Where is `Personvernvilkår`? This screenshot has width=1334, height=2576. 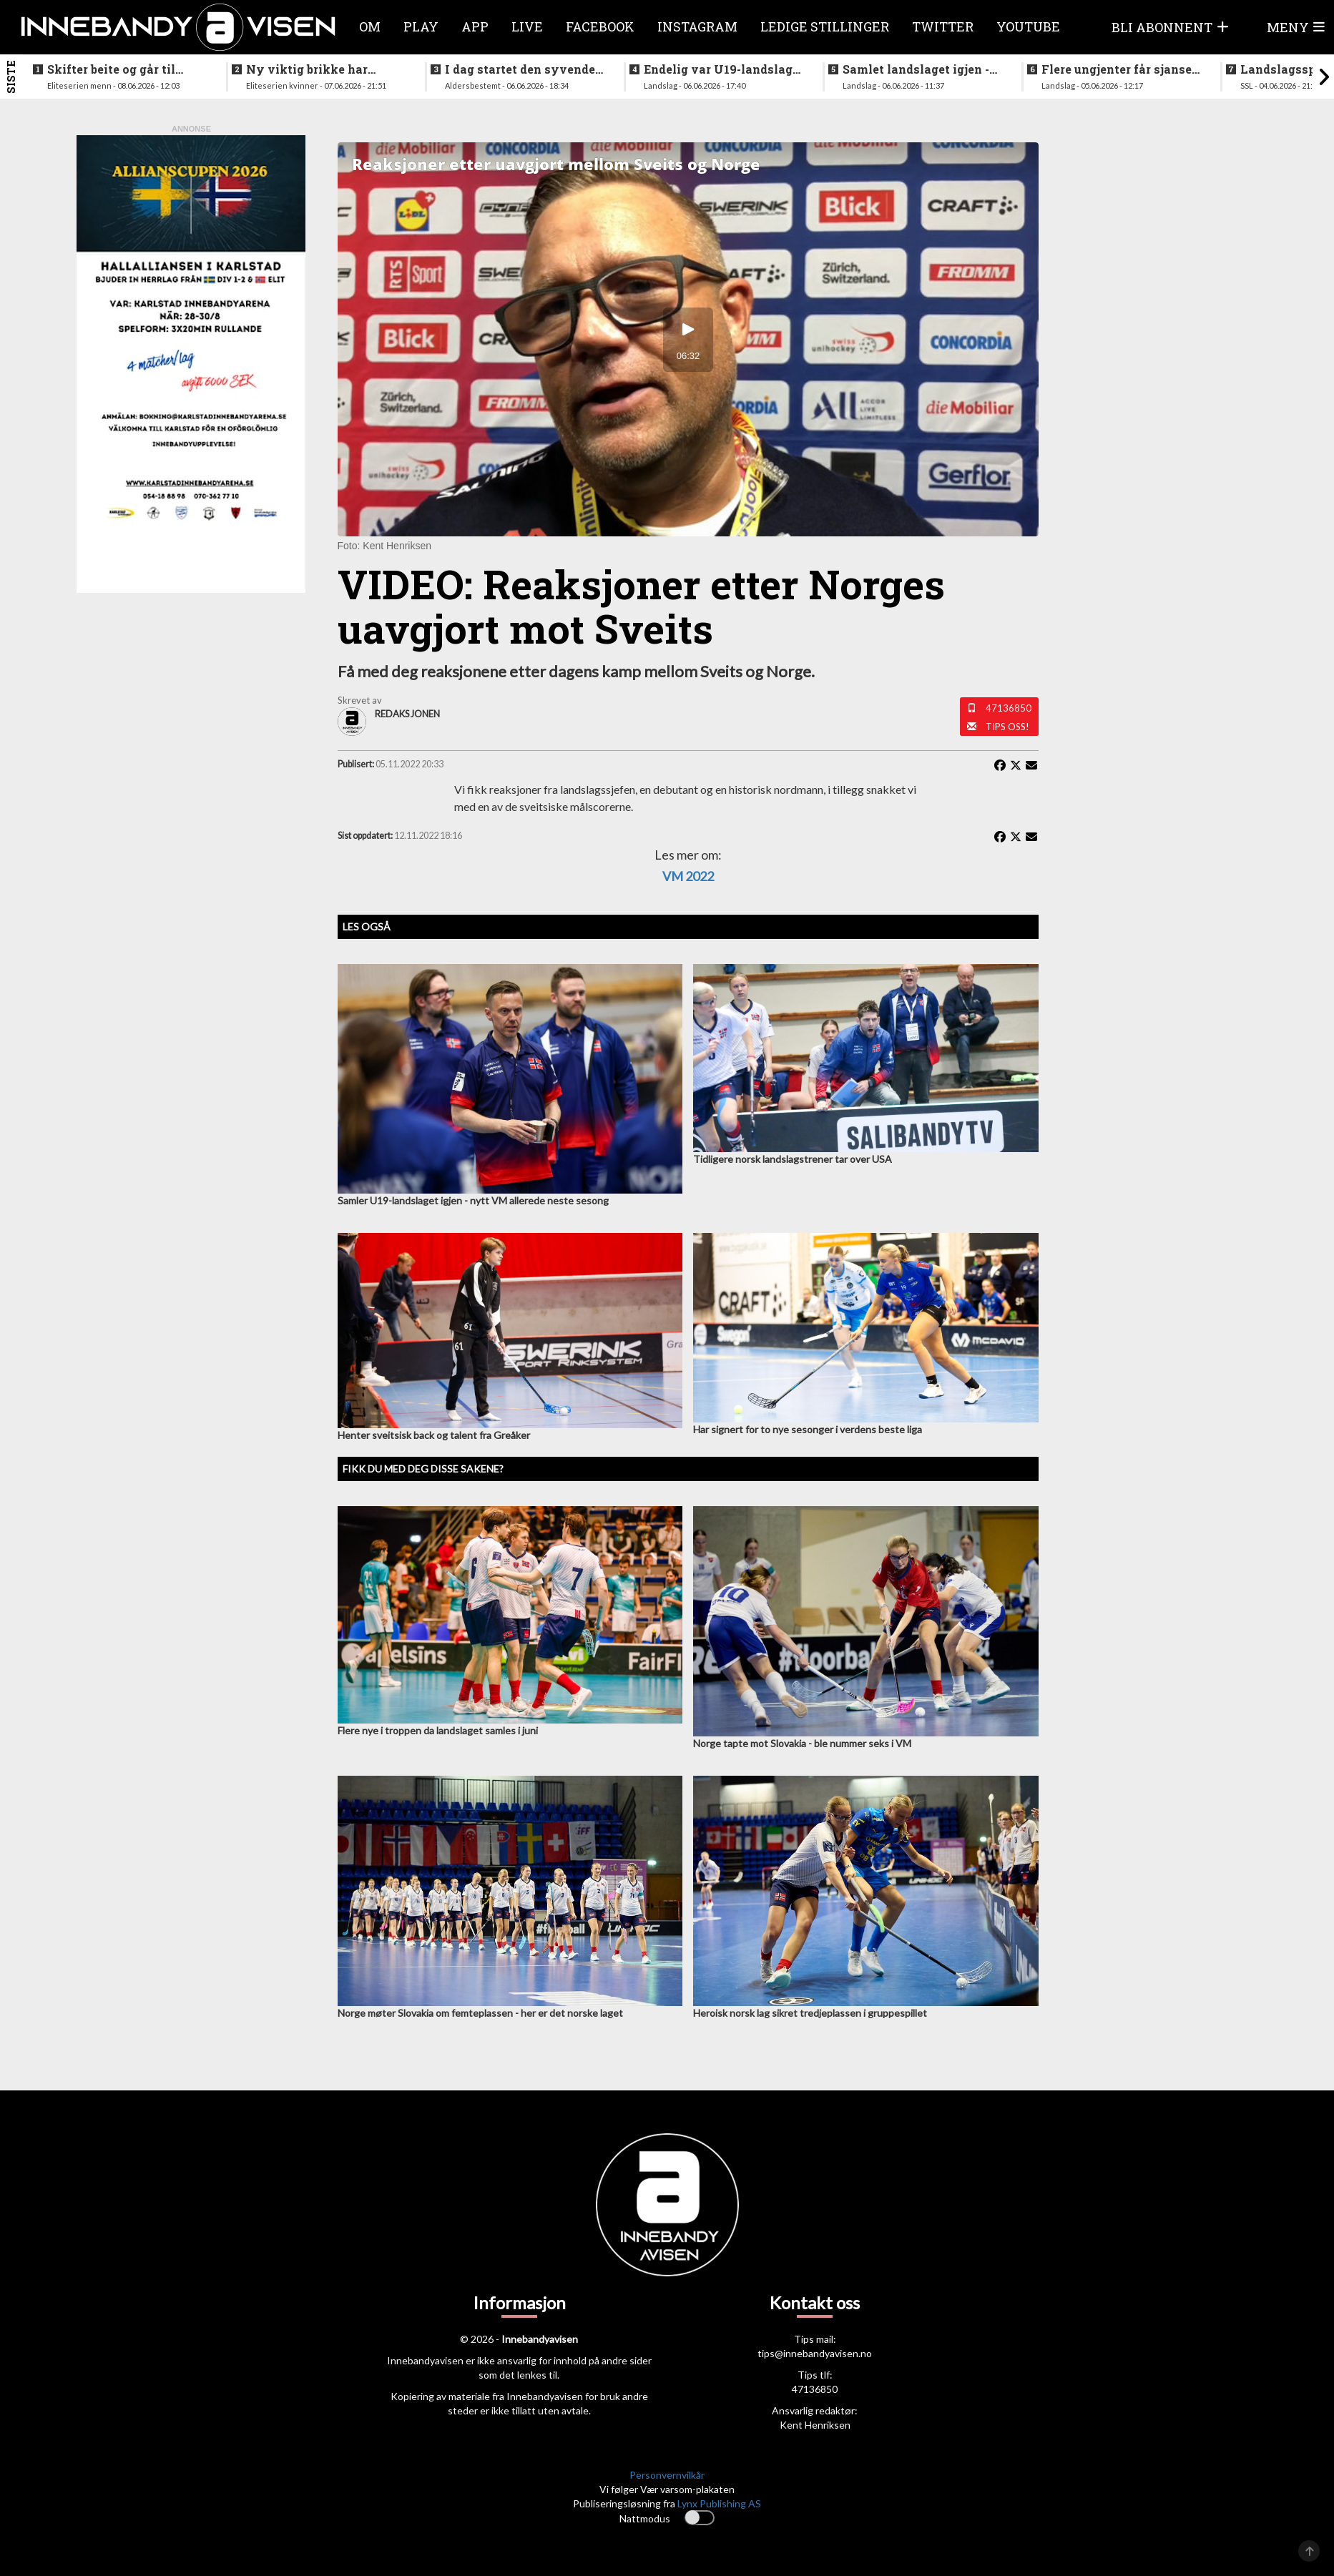 Personvernvilkår is located at coordinates (667, 2475).